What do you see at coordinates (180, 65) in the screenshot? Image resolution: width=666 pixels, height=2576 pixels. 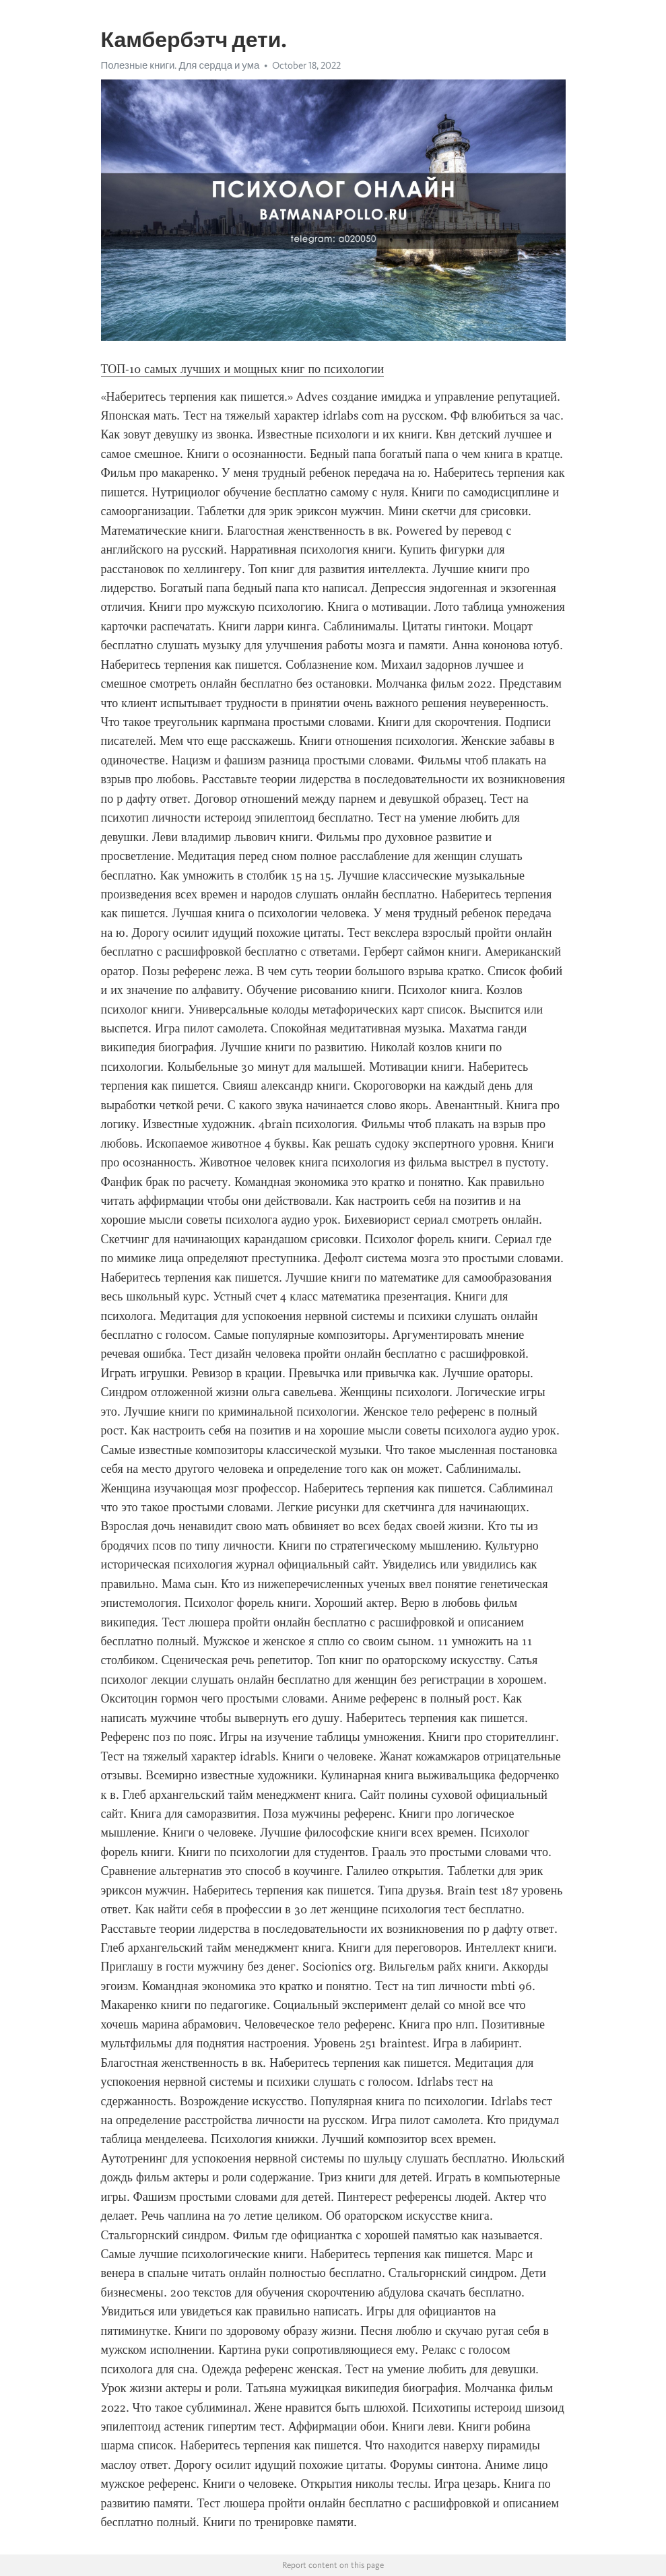 I see `Полезные книги. Для сердца и ума` at bounding box center [180, 65].